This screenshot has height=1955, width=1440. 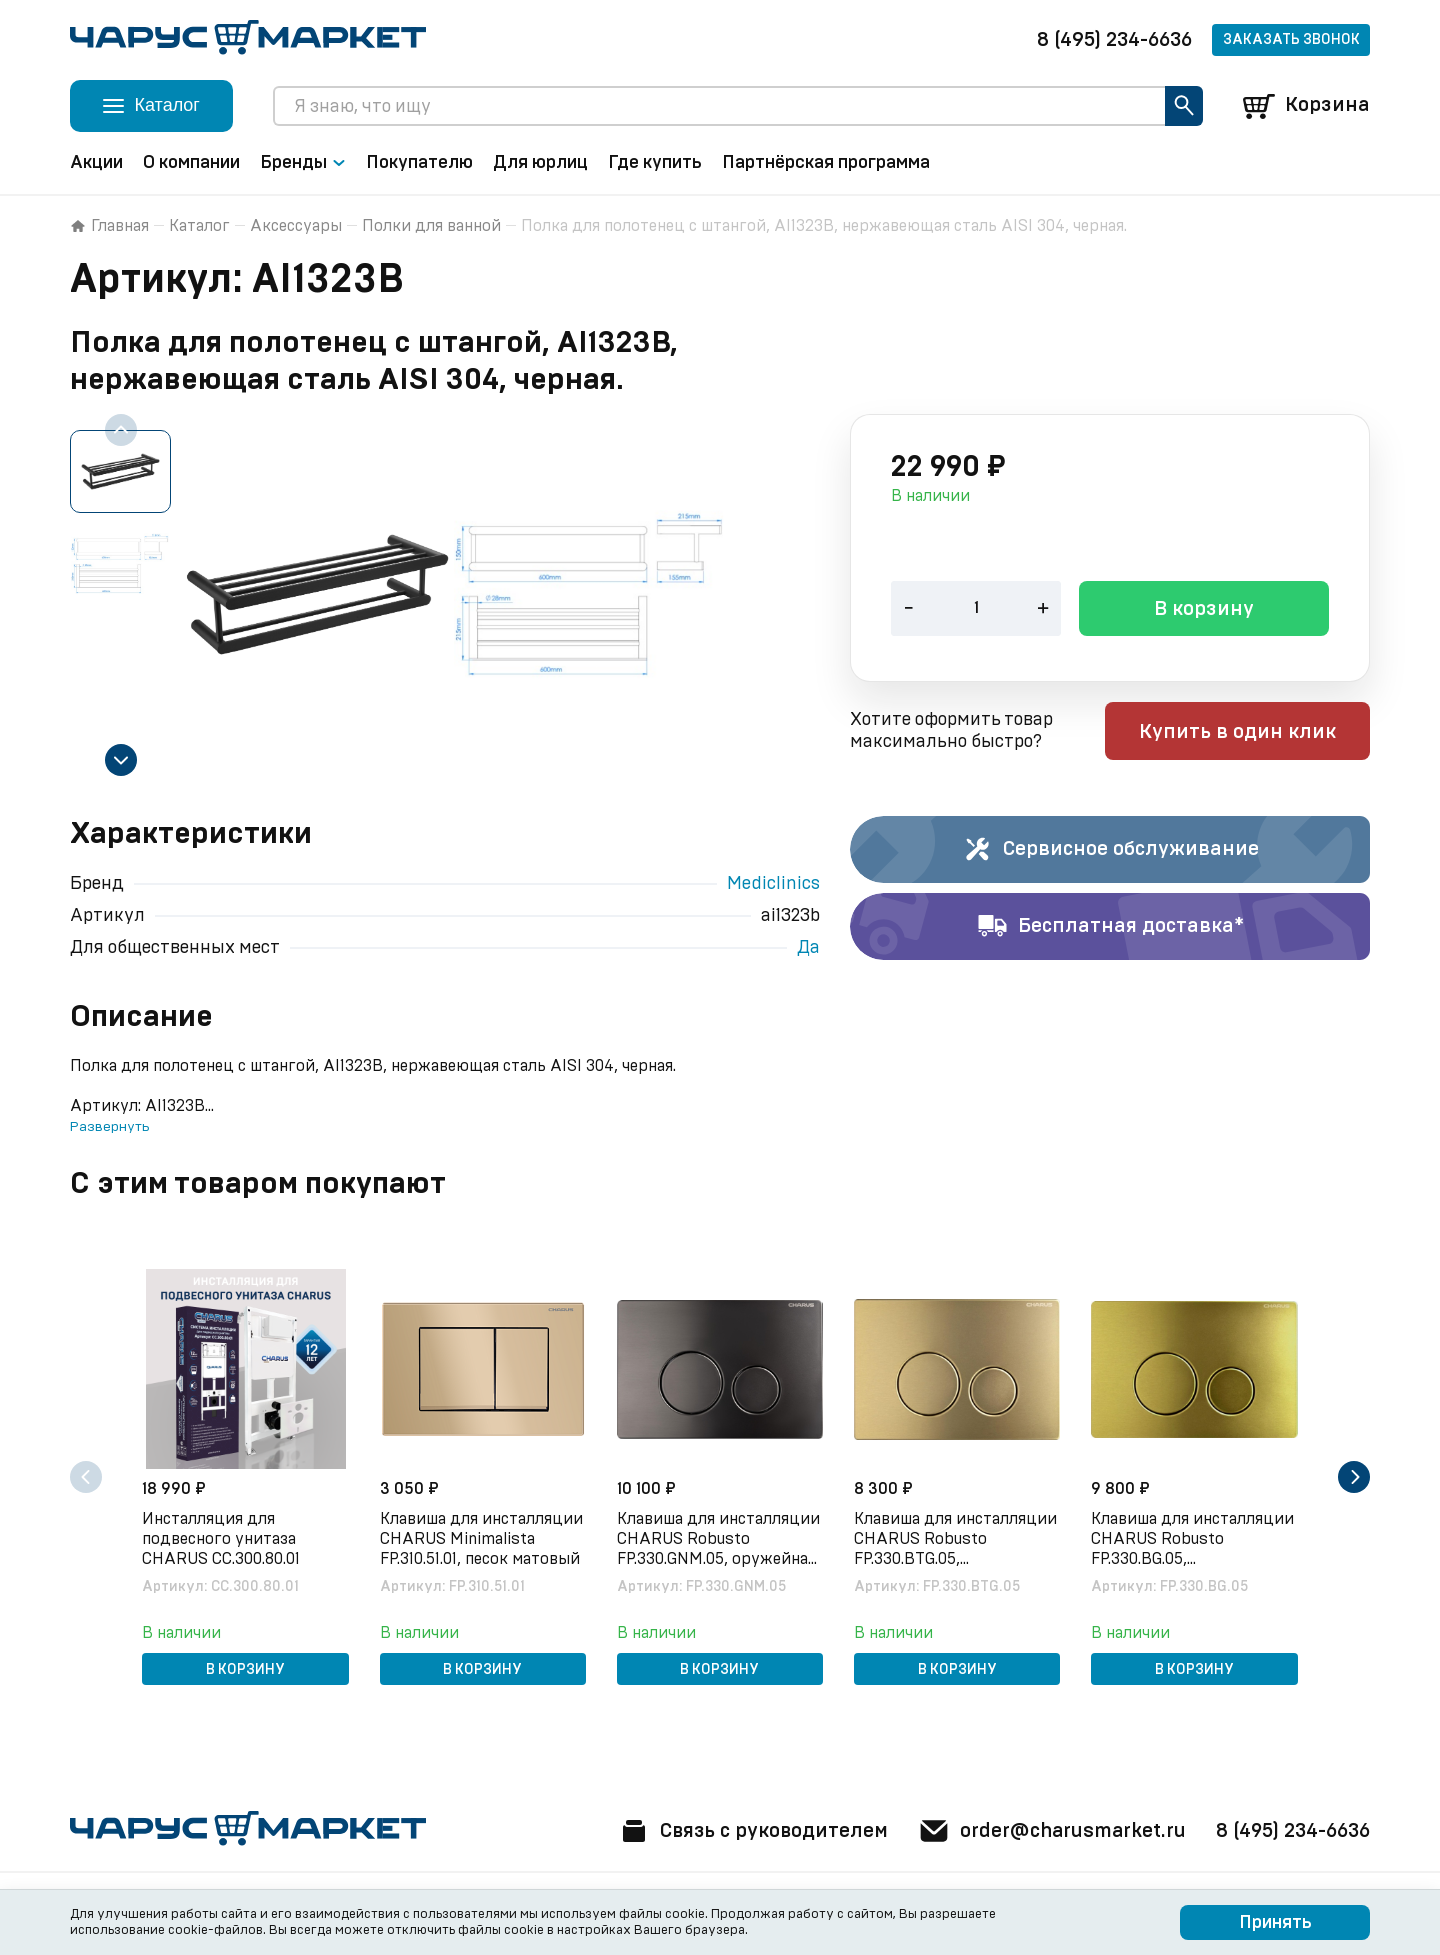 I want to click on [Next slide], so click(x=121, y=760).